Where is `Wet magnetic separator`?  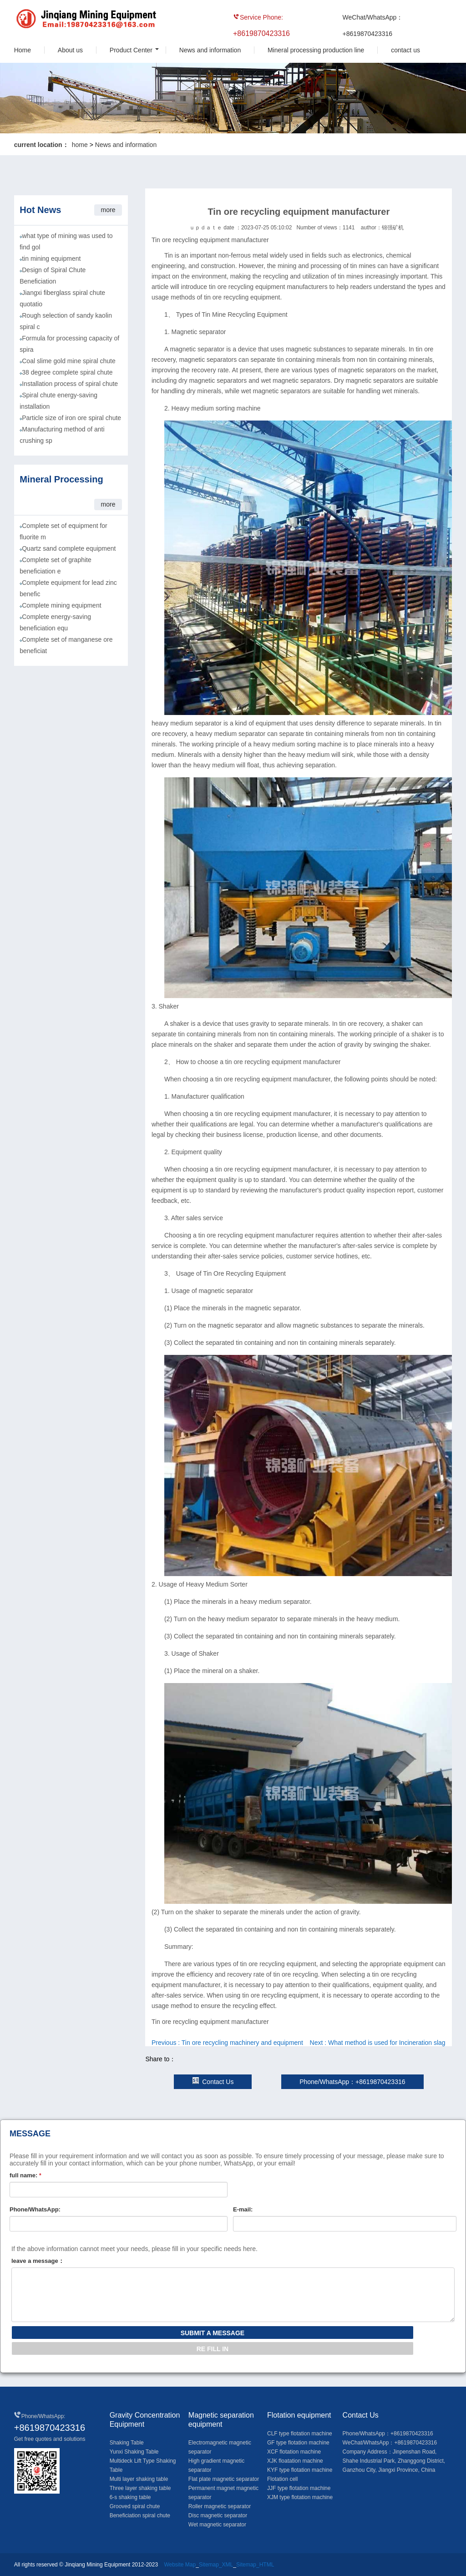 Wet magnetic separator is located at coordinates (217, 2524).